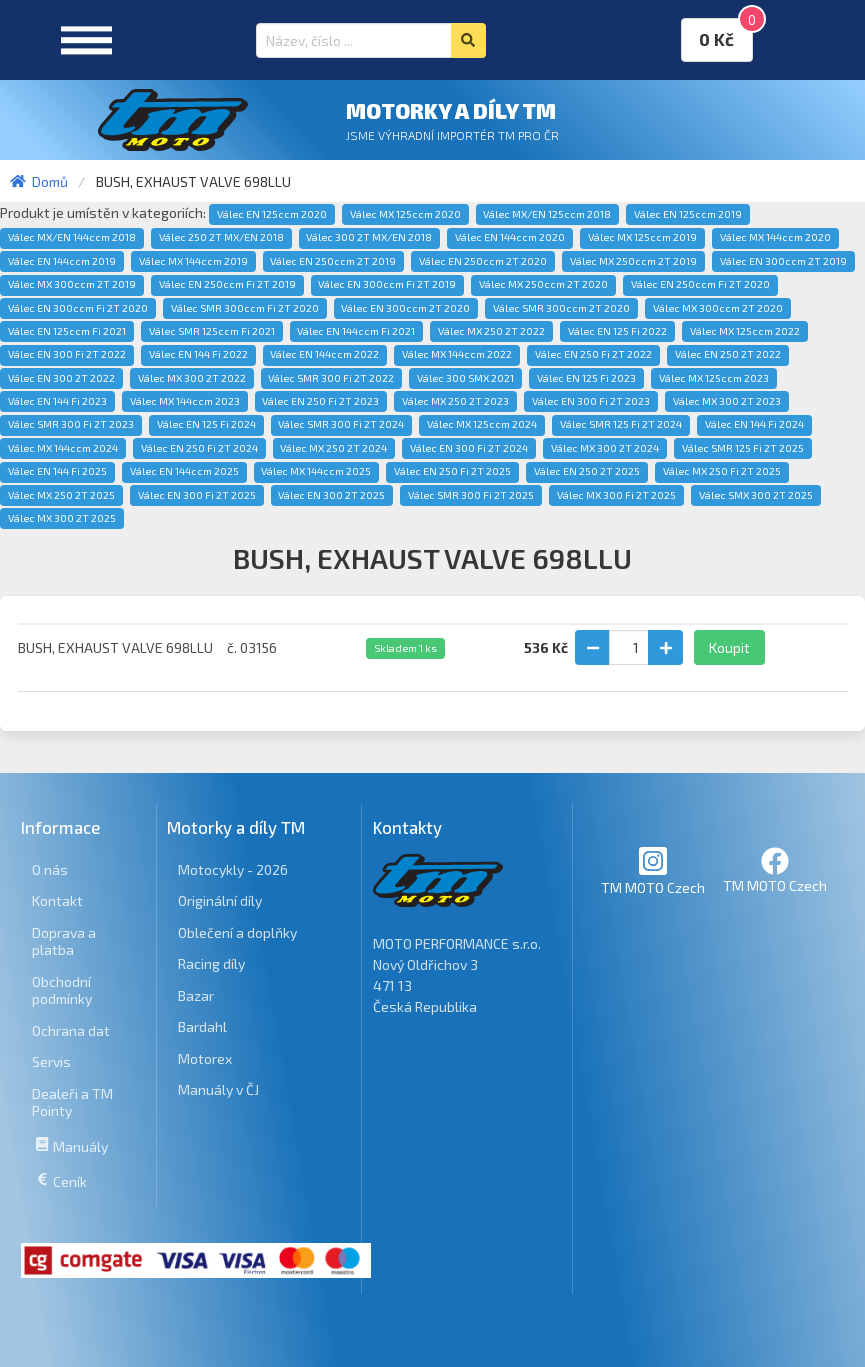 This screenshot has height=1367, width=865. Describe the element at coordinates (233, 869) in the screenshot. I see `Motocykly - 2026` at that location.